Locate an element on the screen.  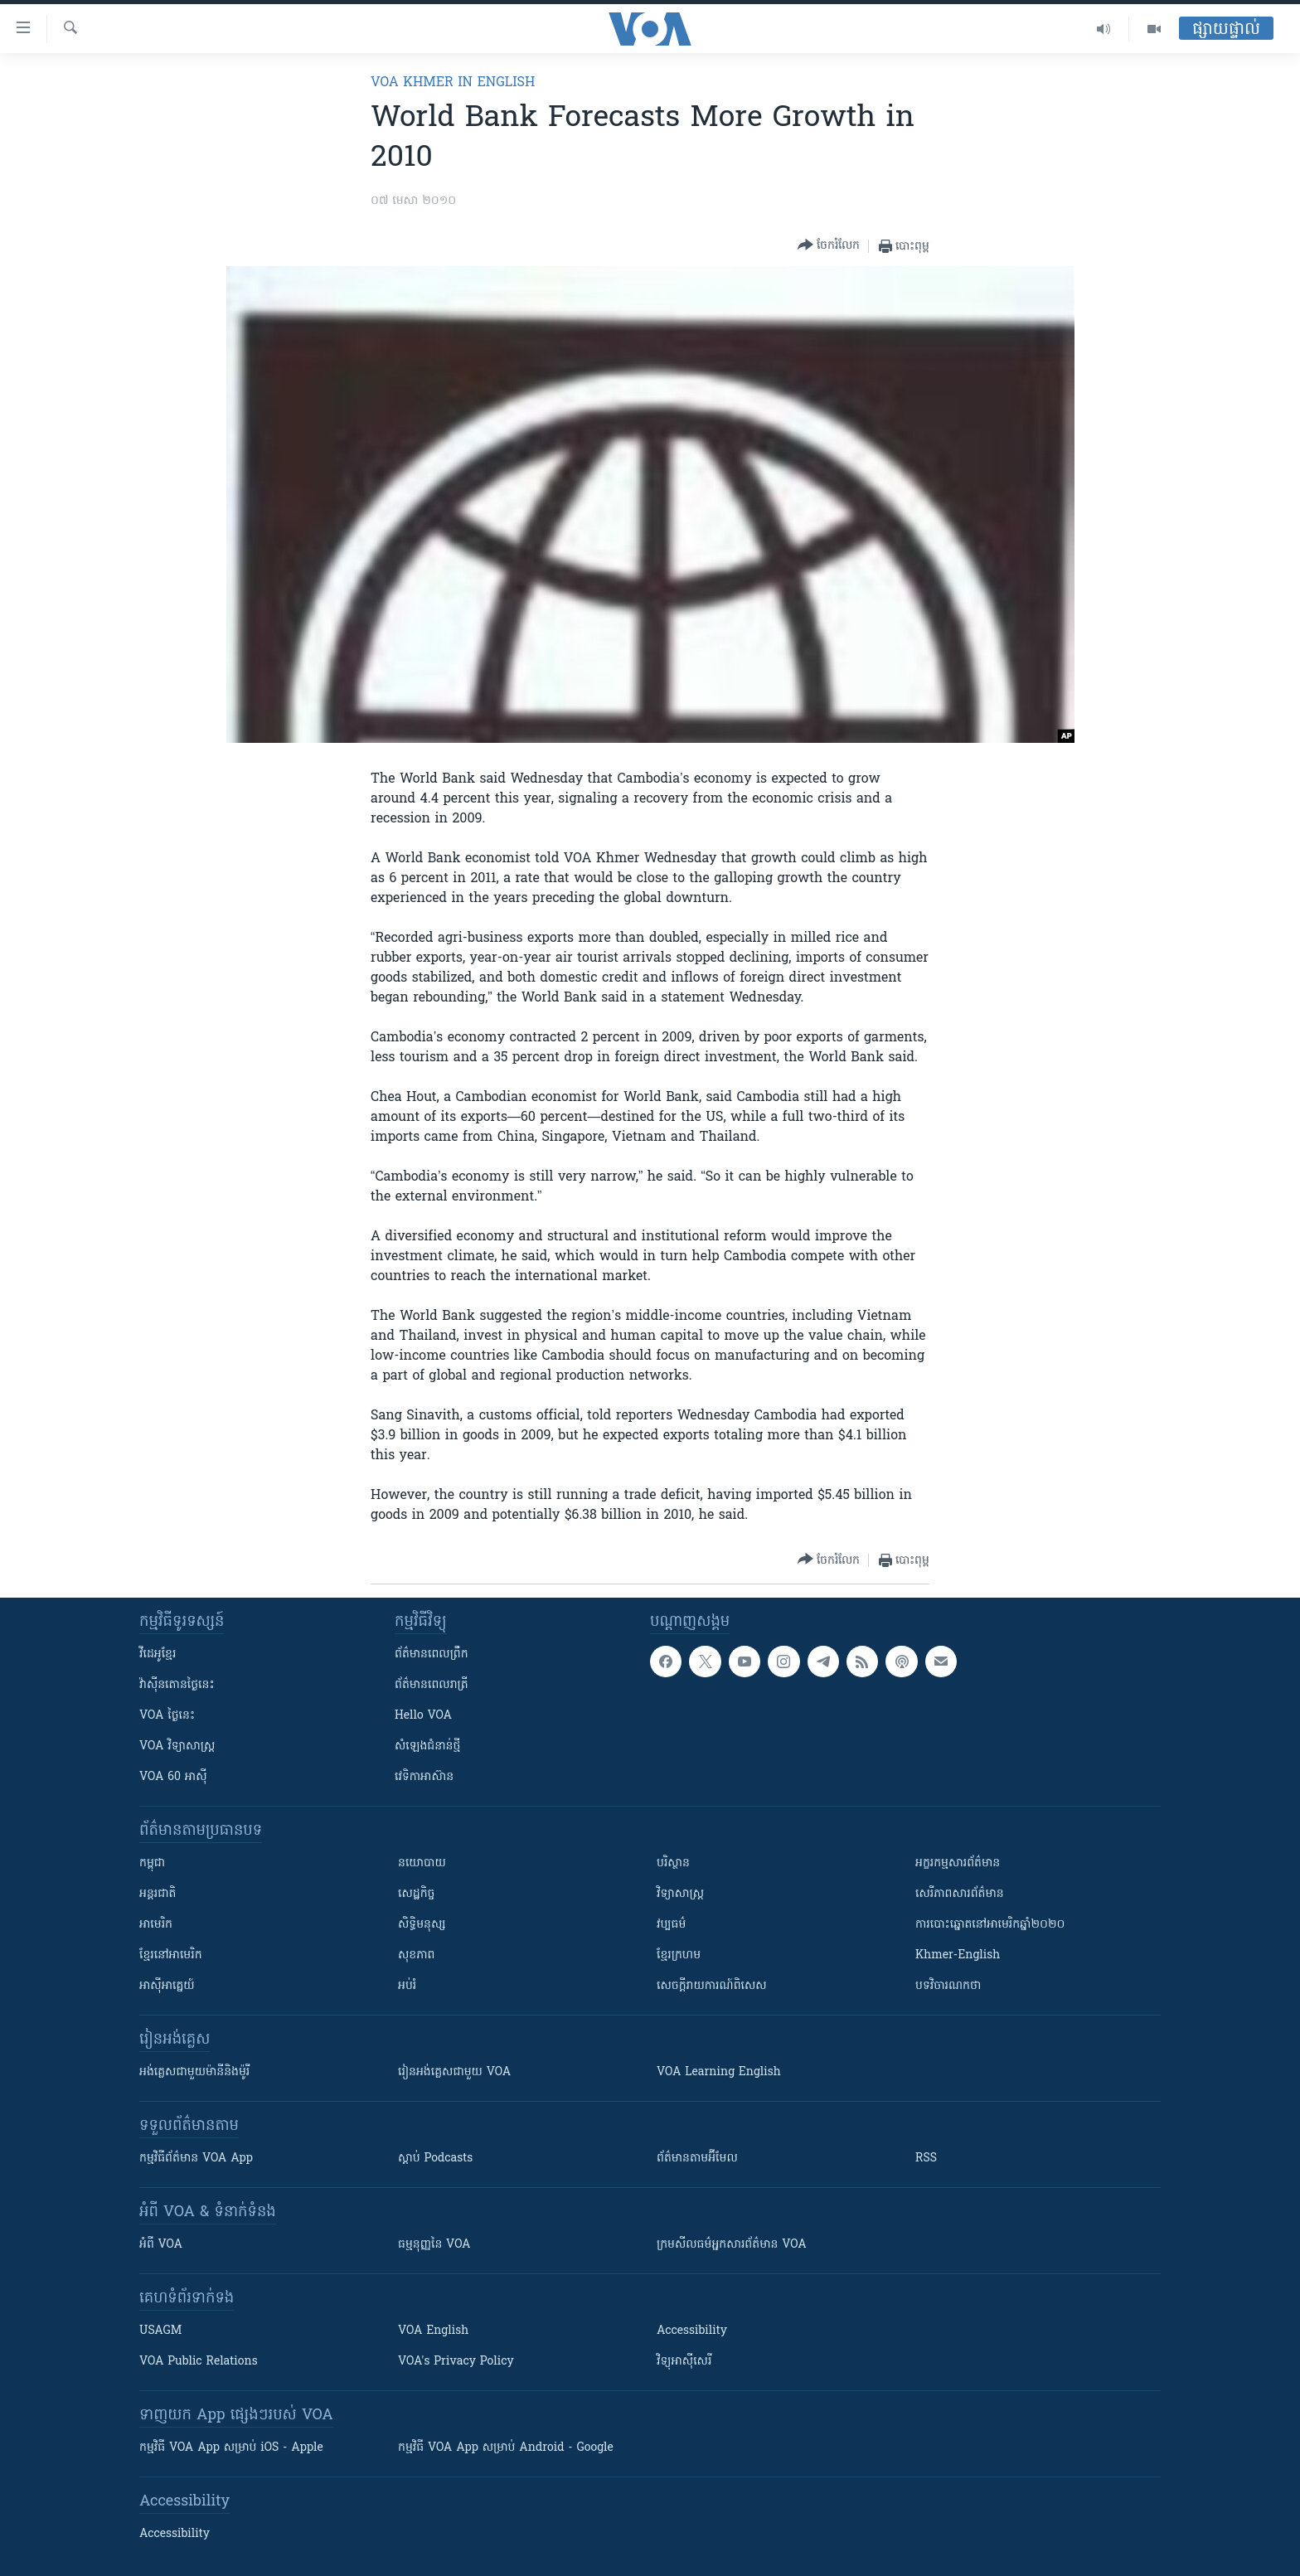
អក្ខរកម្មសារព័ត៌មាន is located at coordinates (957, 1863).